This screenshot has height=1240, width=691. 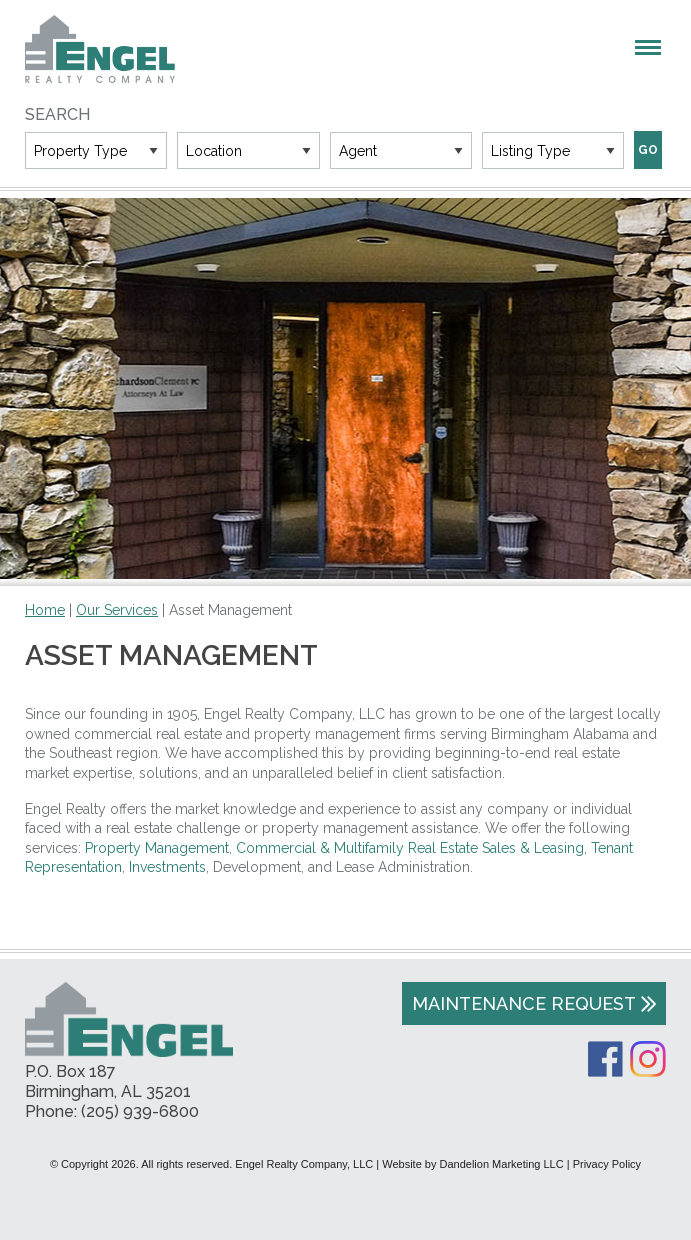 I want to click on Property Management, so click(x=157, y=848).